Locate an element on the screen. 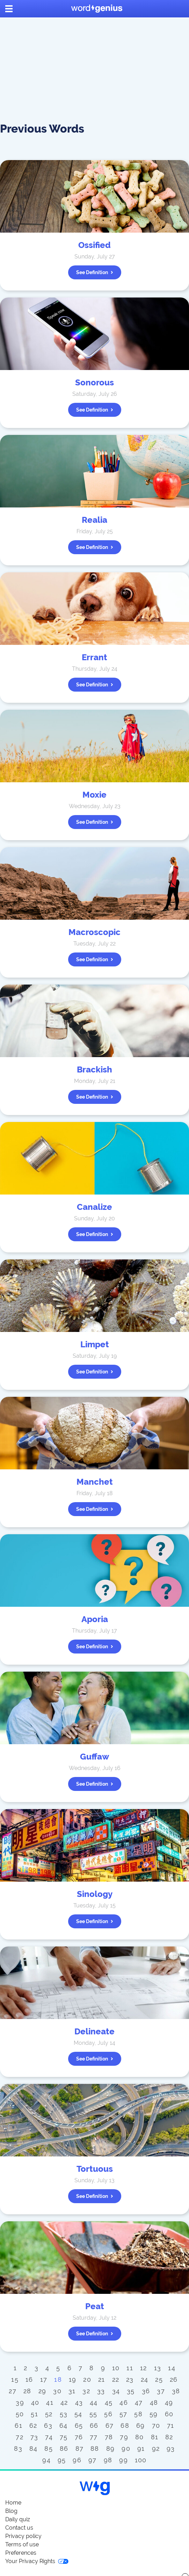  Preferences is located at coordinates (20, 2552).